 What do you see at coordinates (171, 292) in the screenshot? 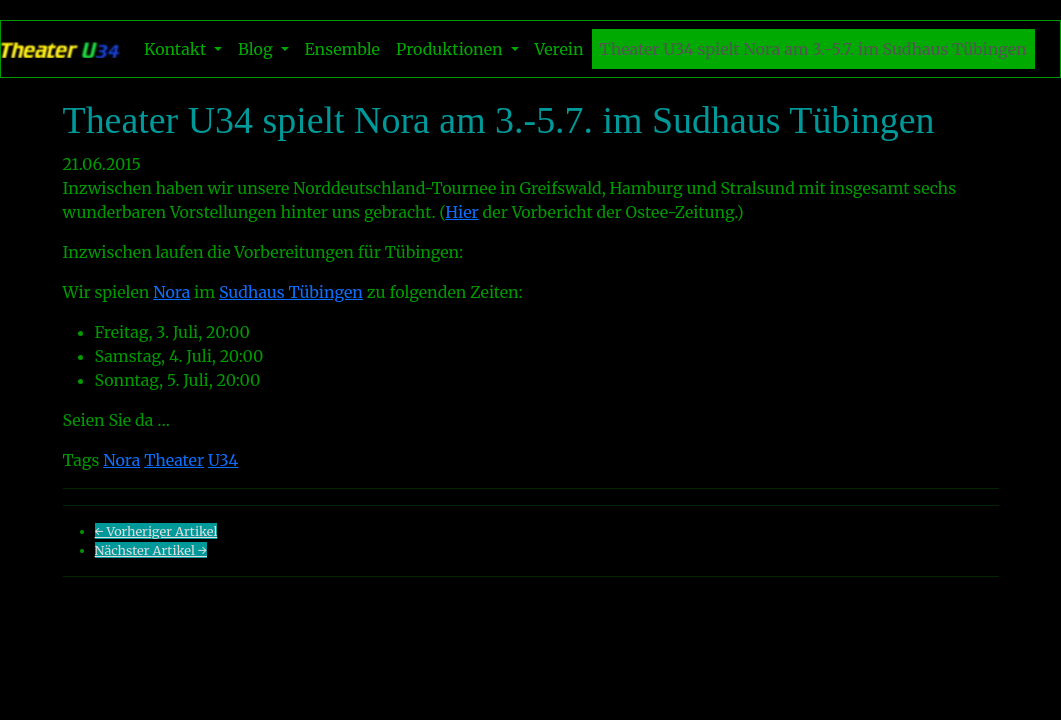
I see `Nora` at bounding box center [171, 292].